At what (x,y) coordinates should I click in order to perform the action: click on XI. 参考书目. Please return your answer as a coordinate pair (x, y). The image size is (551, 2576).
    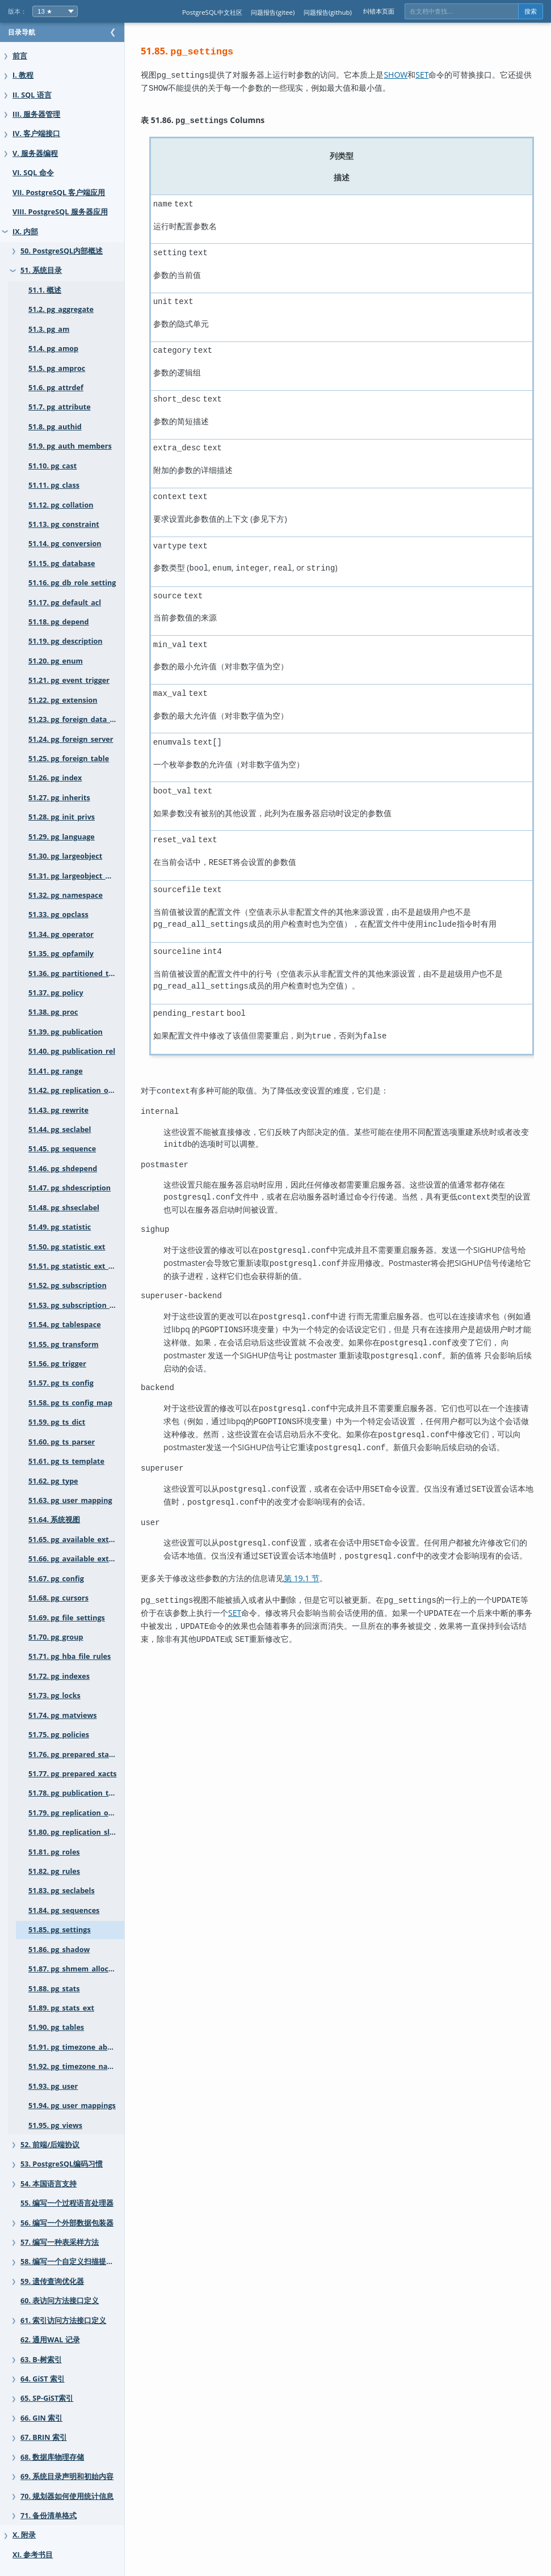
    Looking at the image, I should click on (32, 2555).